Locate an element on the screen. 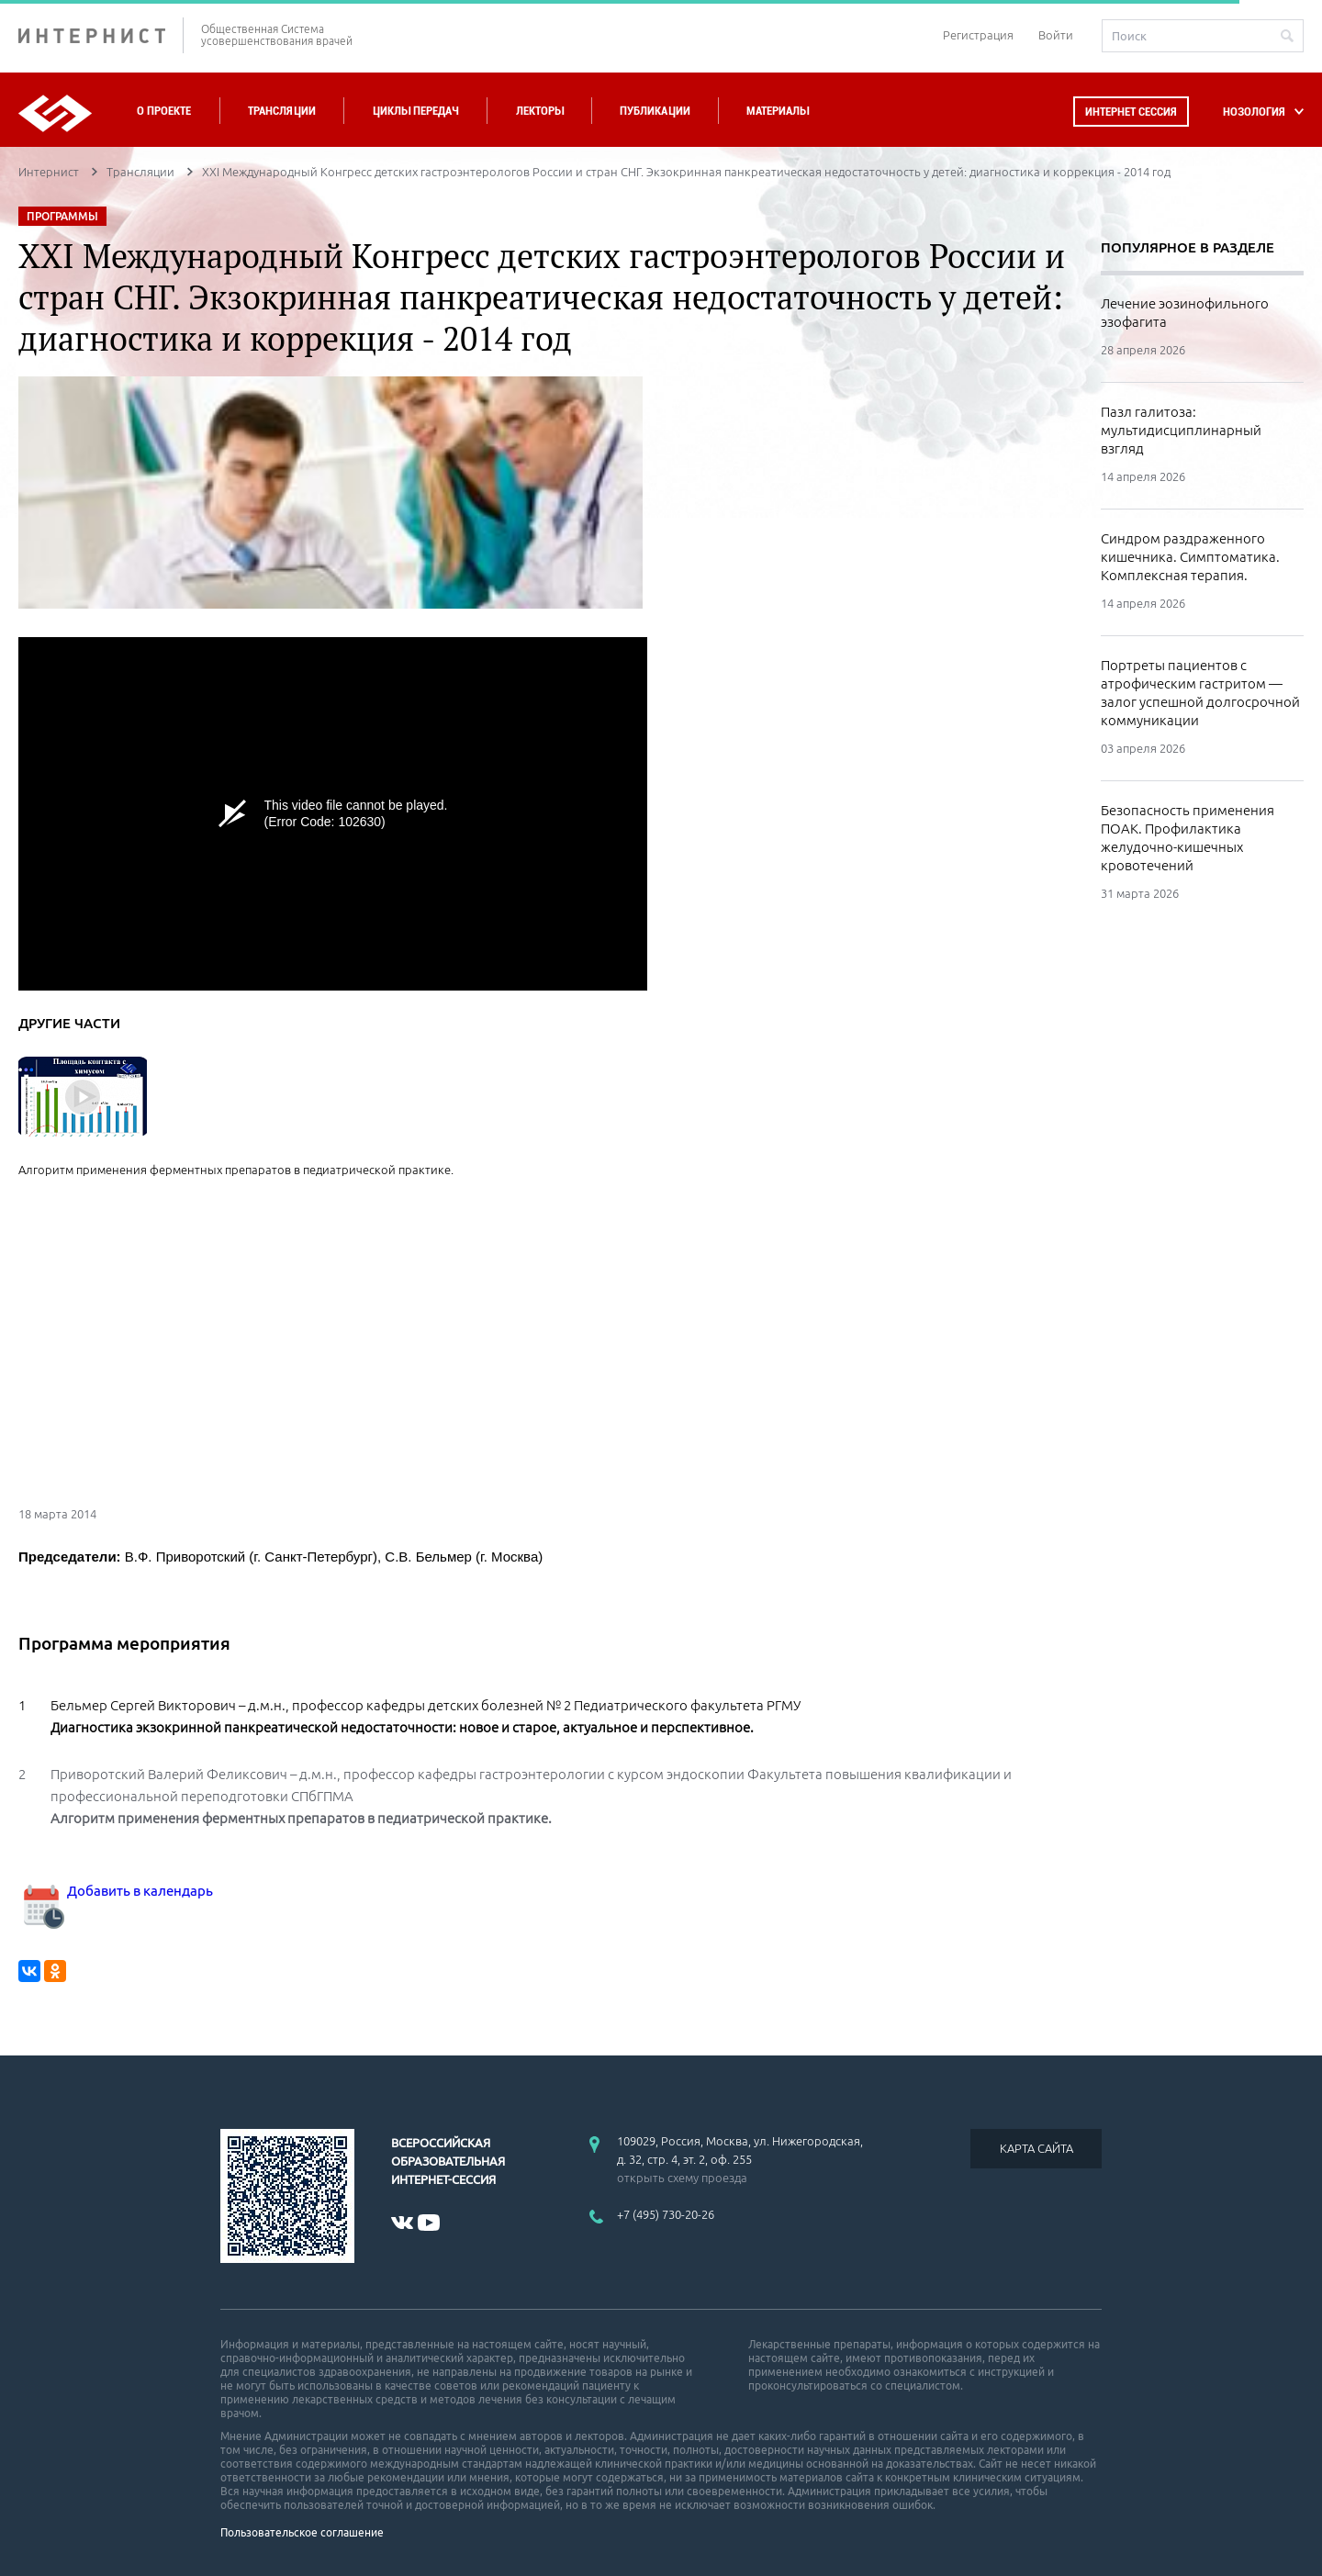  Войти is located at coordinates (1055, 34).